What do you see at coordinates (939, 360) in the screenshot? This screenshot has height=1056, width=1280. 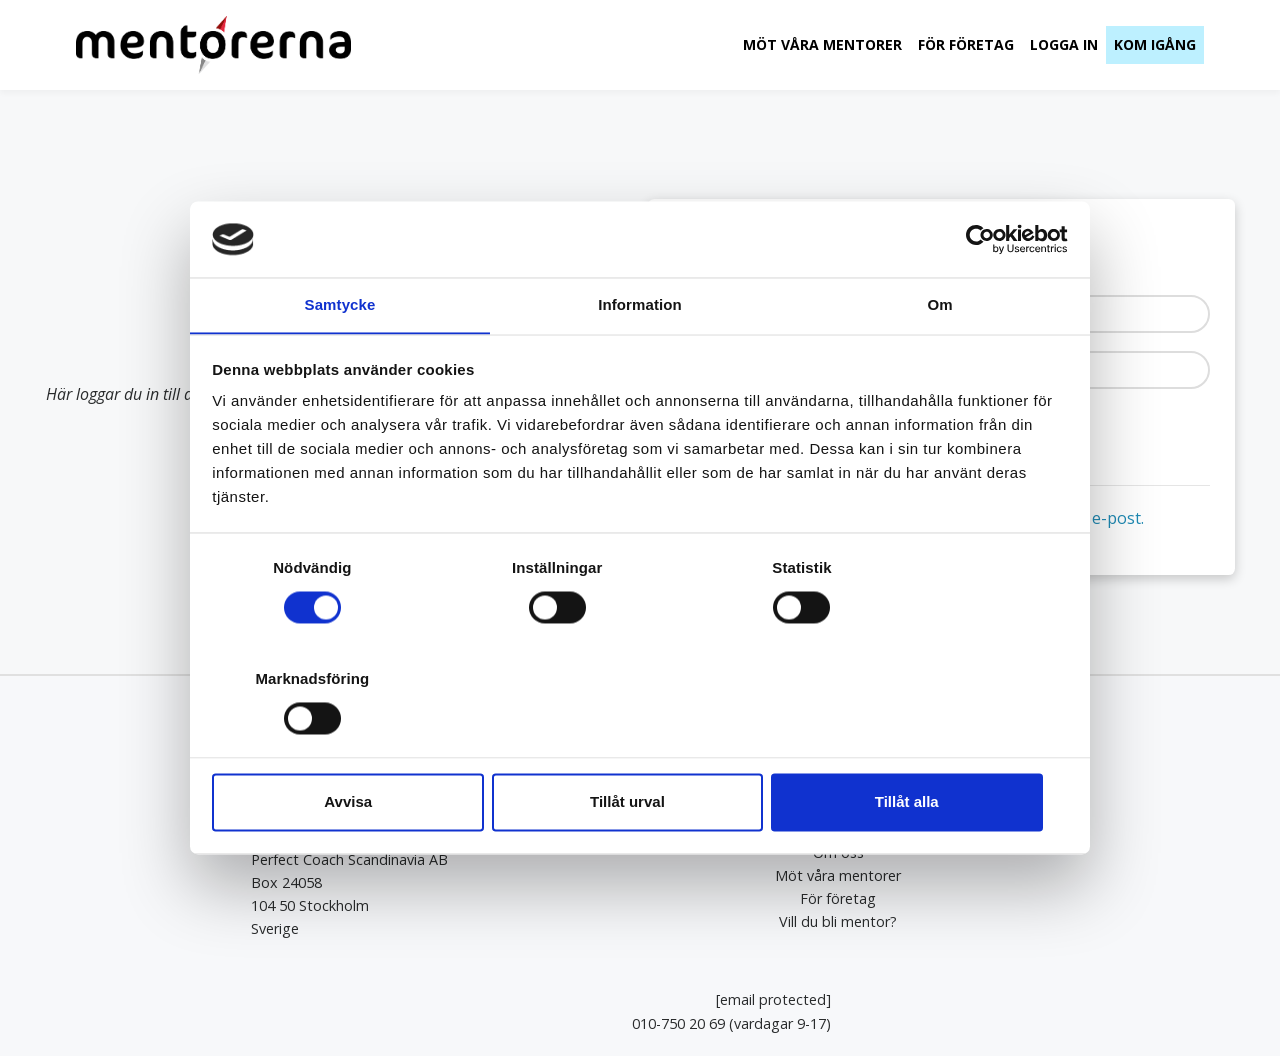 I see `Om [tab]` at bounding box center [939, 360].